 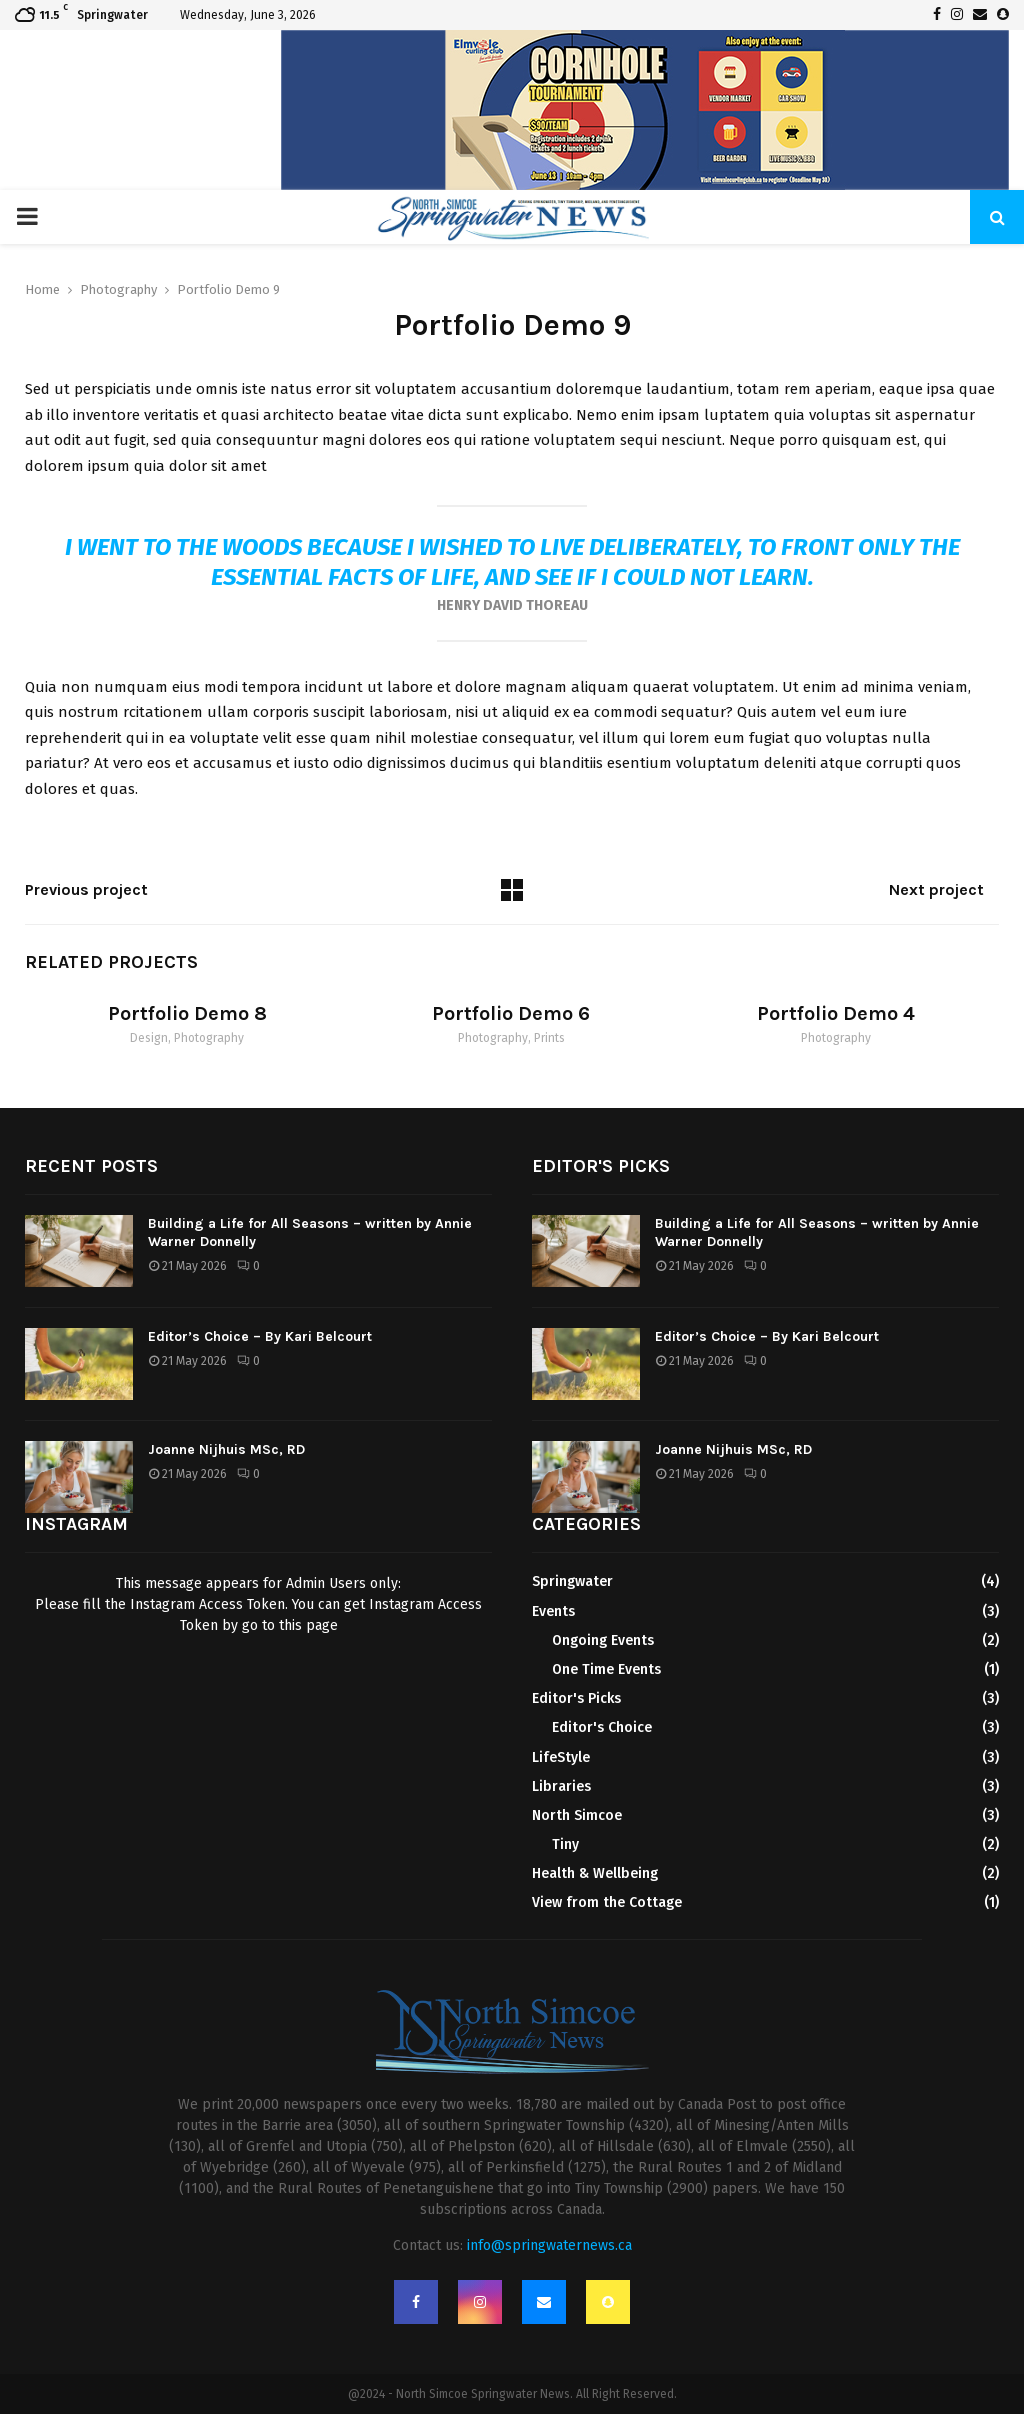 What do you see at coordinates (561, 1786) in the screenshot?
I see `Libraries` at bounding box center [561, 1786].